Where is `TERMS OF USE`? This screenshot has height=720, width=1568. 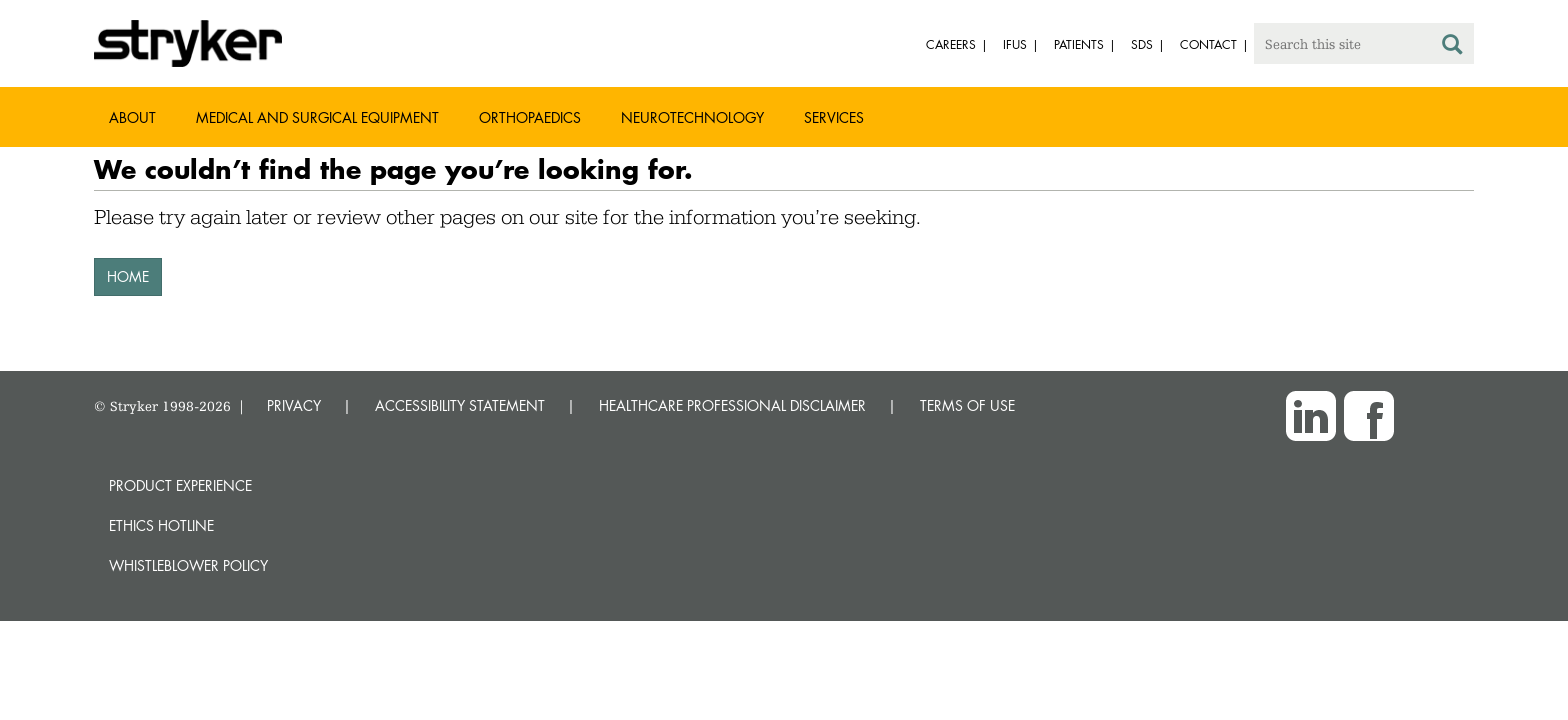
TERMS OF USE is located at coordinates (967, 405).